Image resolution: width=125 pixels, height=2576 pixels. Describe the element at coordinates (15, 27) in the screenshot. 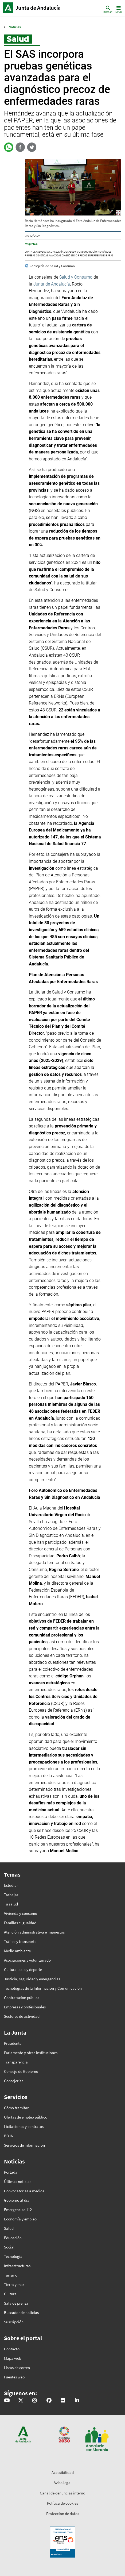

I see `Noticias` at that location.